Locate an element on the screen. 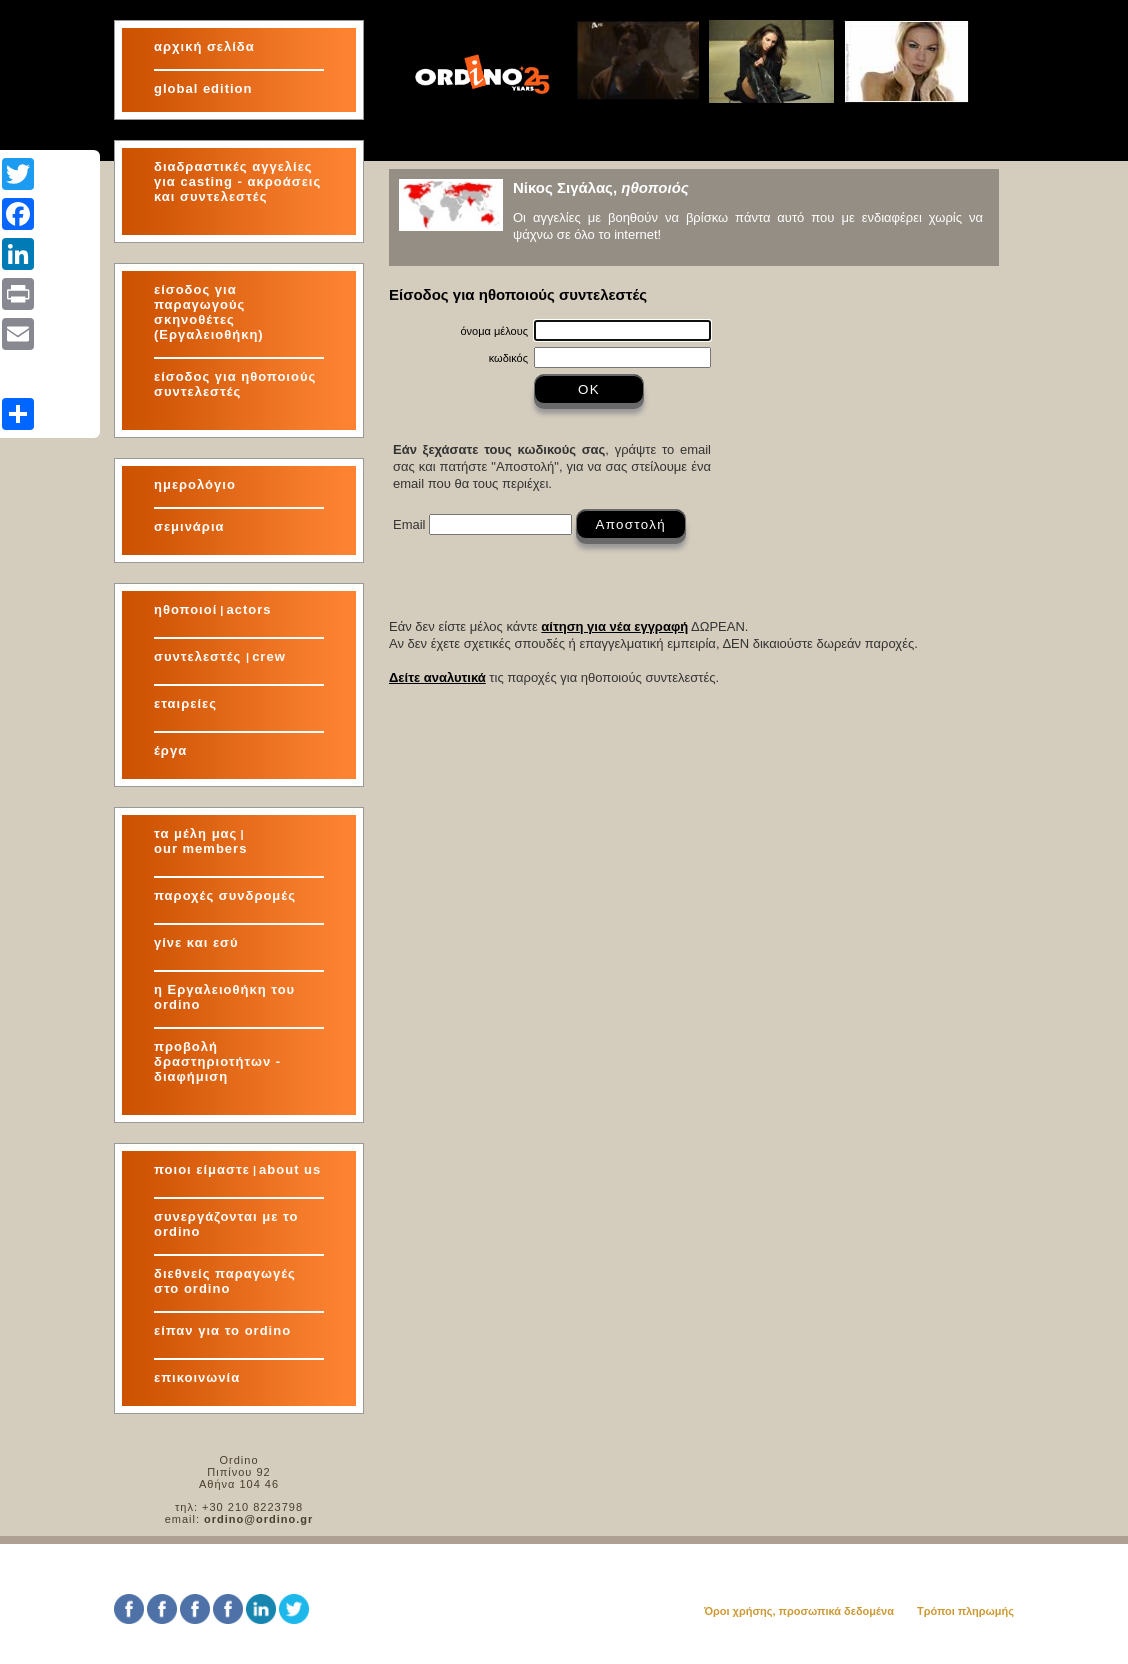  έργα is located at coordinates (170, 750).